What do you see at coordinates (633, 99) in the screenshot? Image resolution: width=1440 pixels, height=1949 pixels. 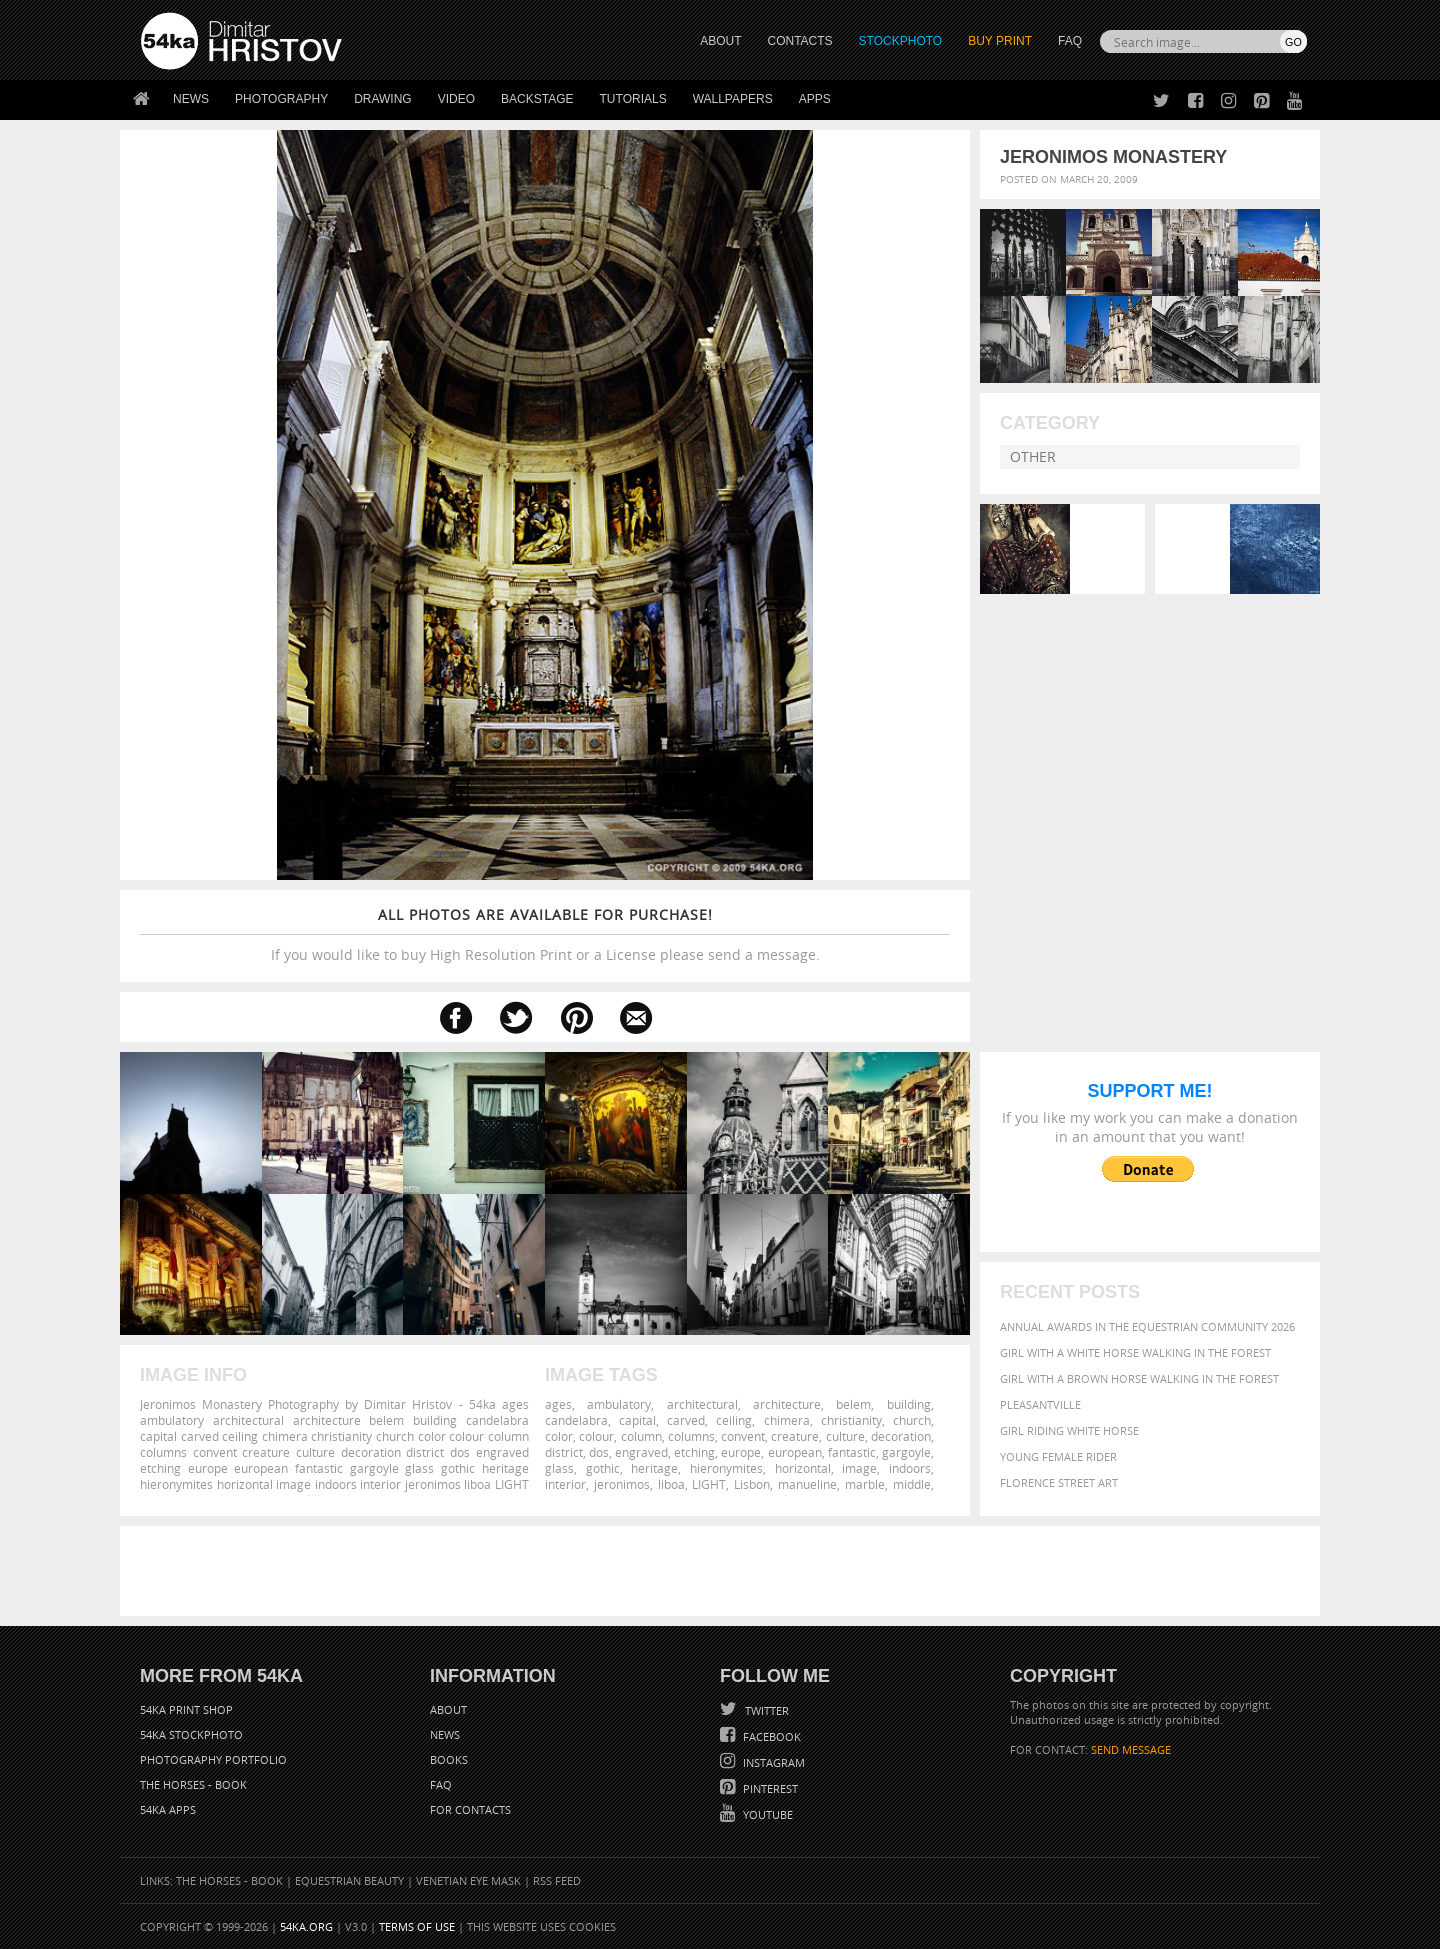 I see `Tutorials` at bounding box center [633, 99].